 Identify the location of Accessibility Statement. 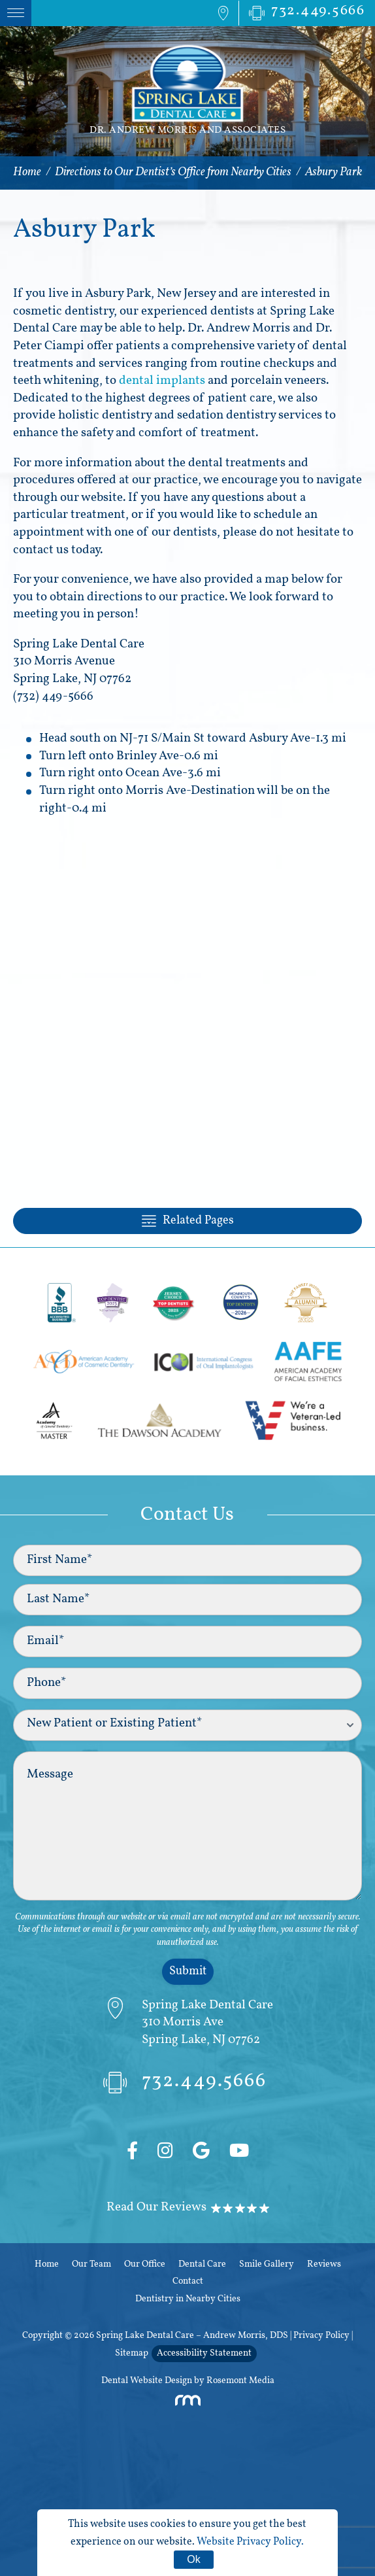
(204, 2353).